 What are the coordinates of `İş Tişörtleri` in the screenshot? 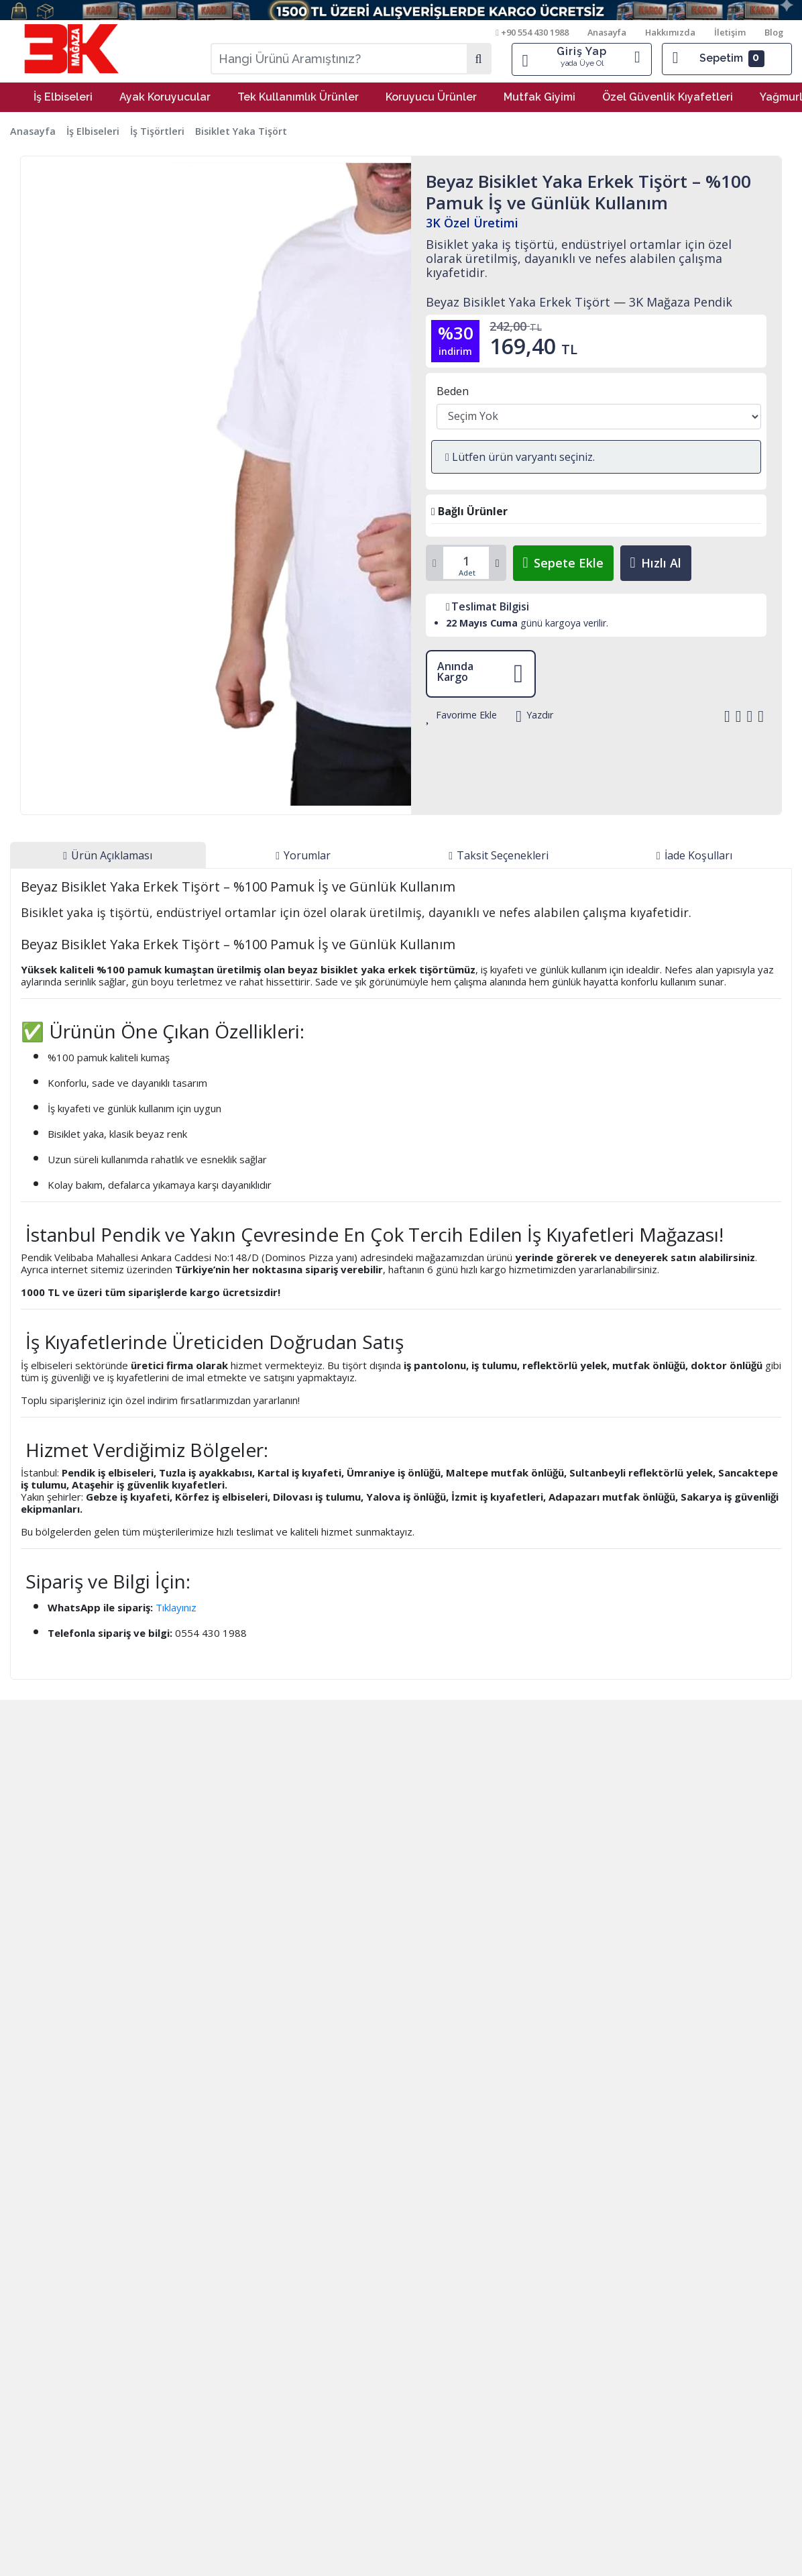 It's located at (157, 131).